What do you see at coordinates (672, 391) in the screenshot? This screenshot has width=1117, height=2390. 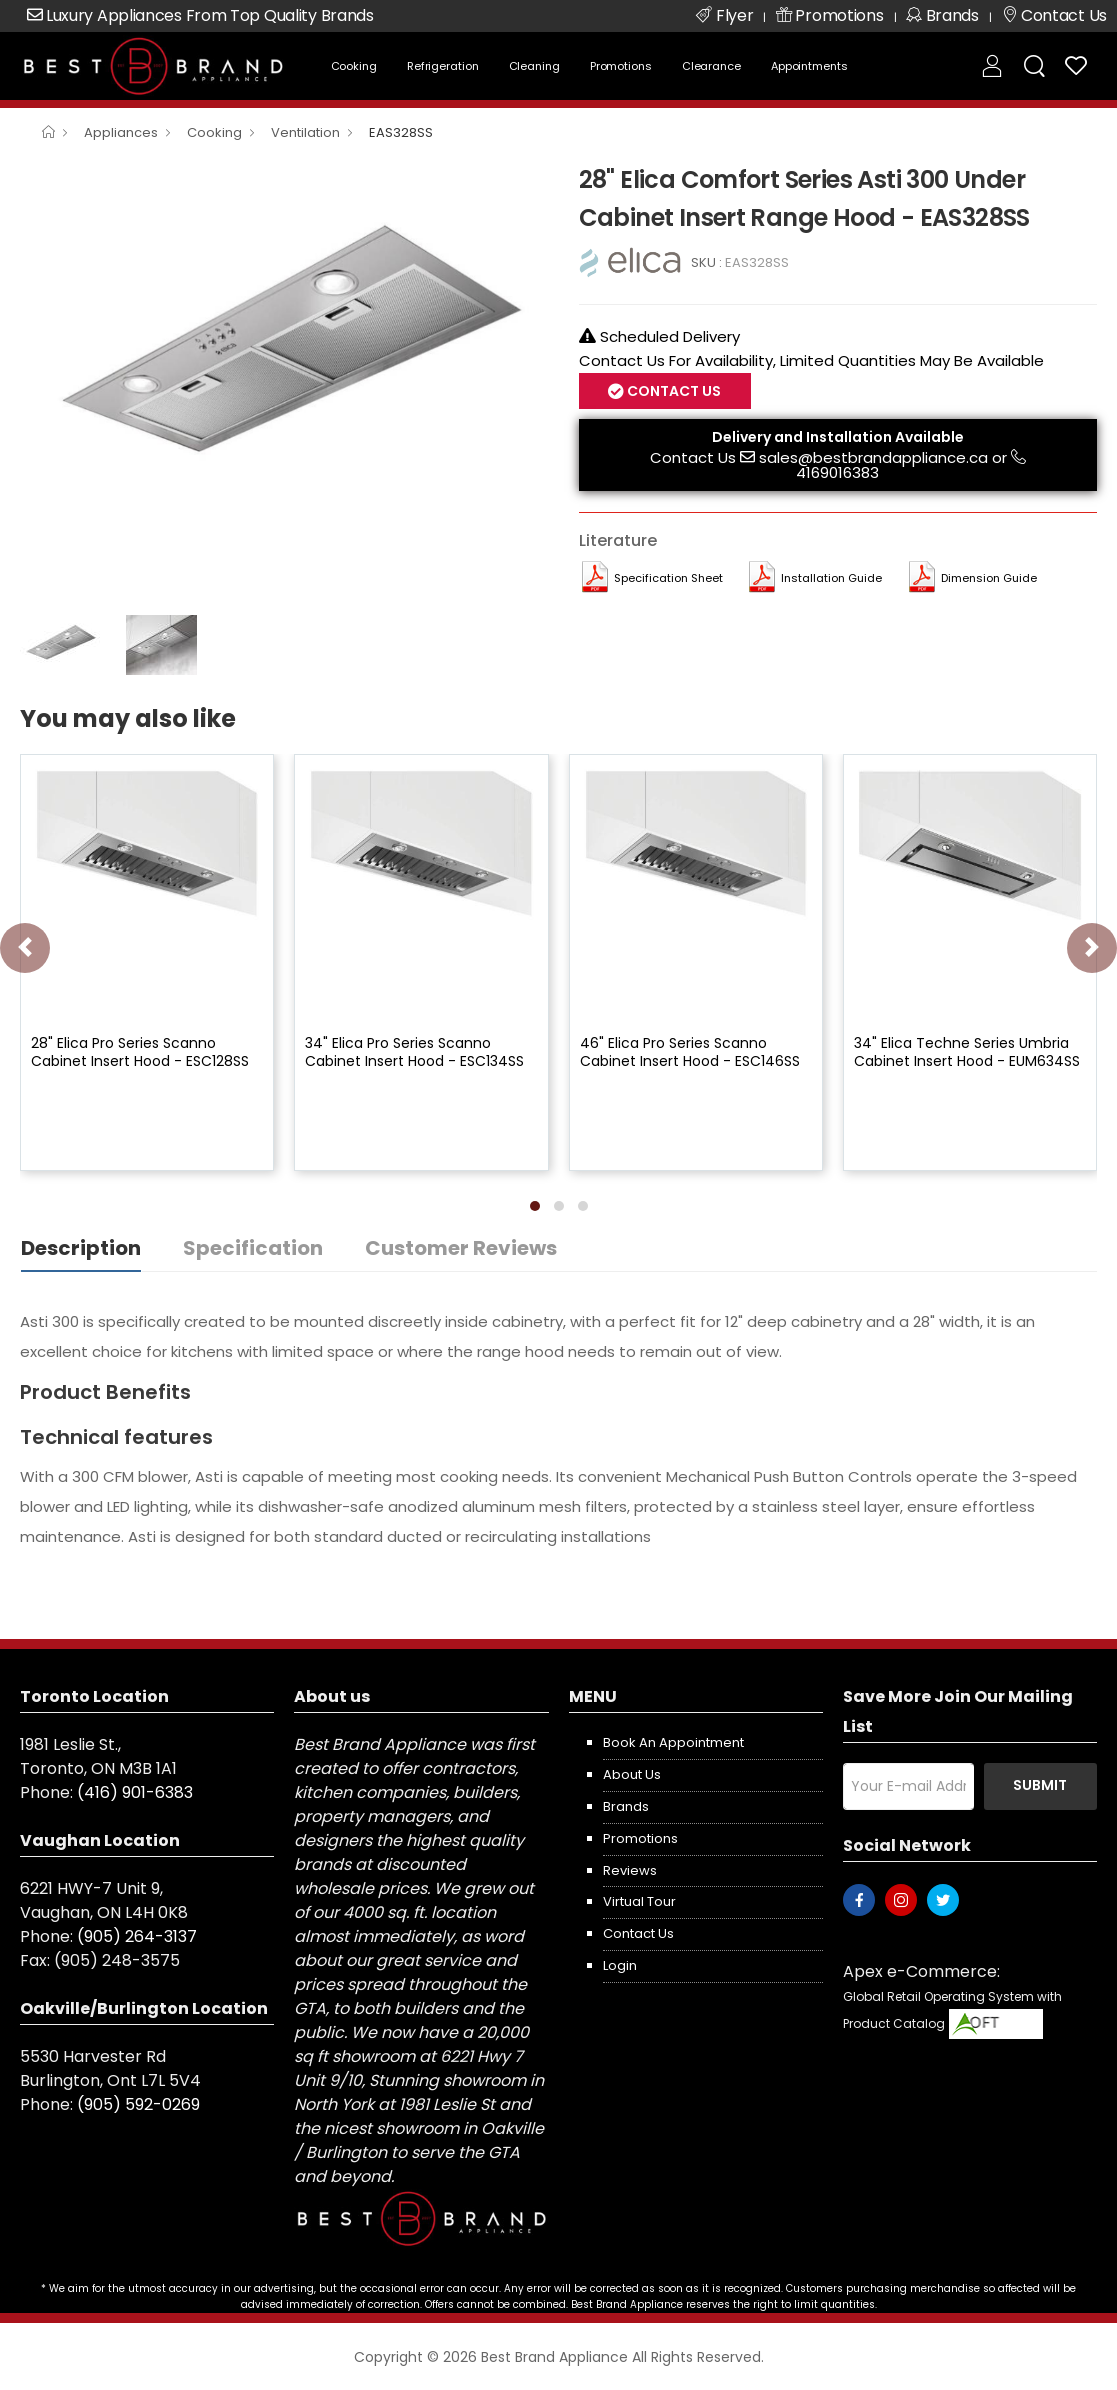 I see `Contact Us` at bounding box center [672, 391].